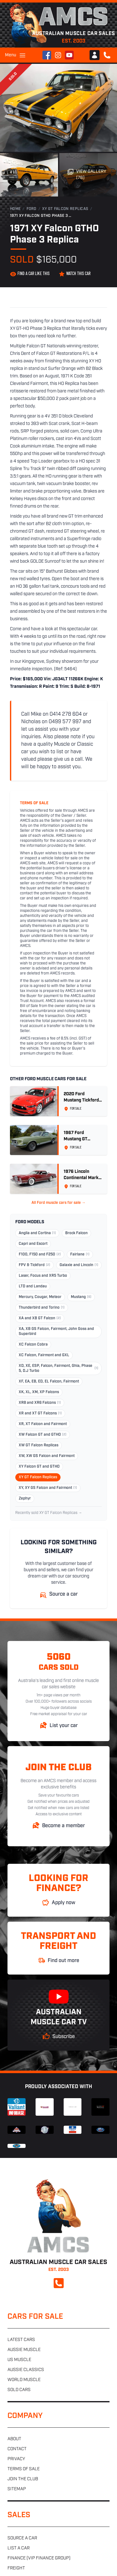 The height and width of the screenshot is (2576, 117). What do you see at coordinates (33, 1286) in the screenshot?
I see `LTD and Landau` at bounding box center [33, 1286].